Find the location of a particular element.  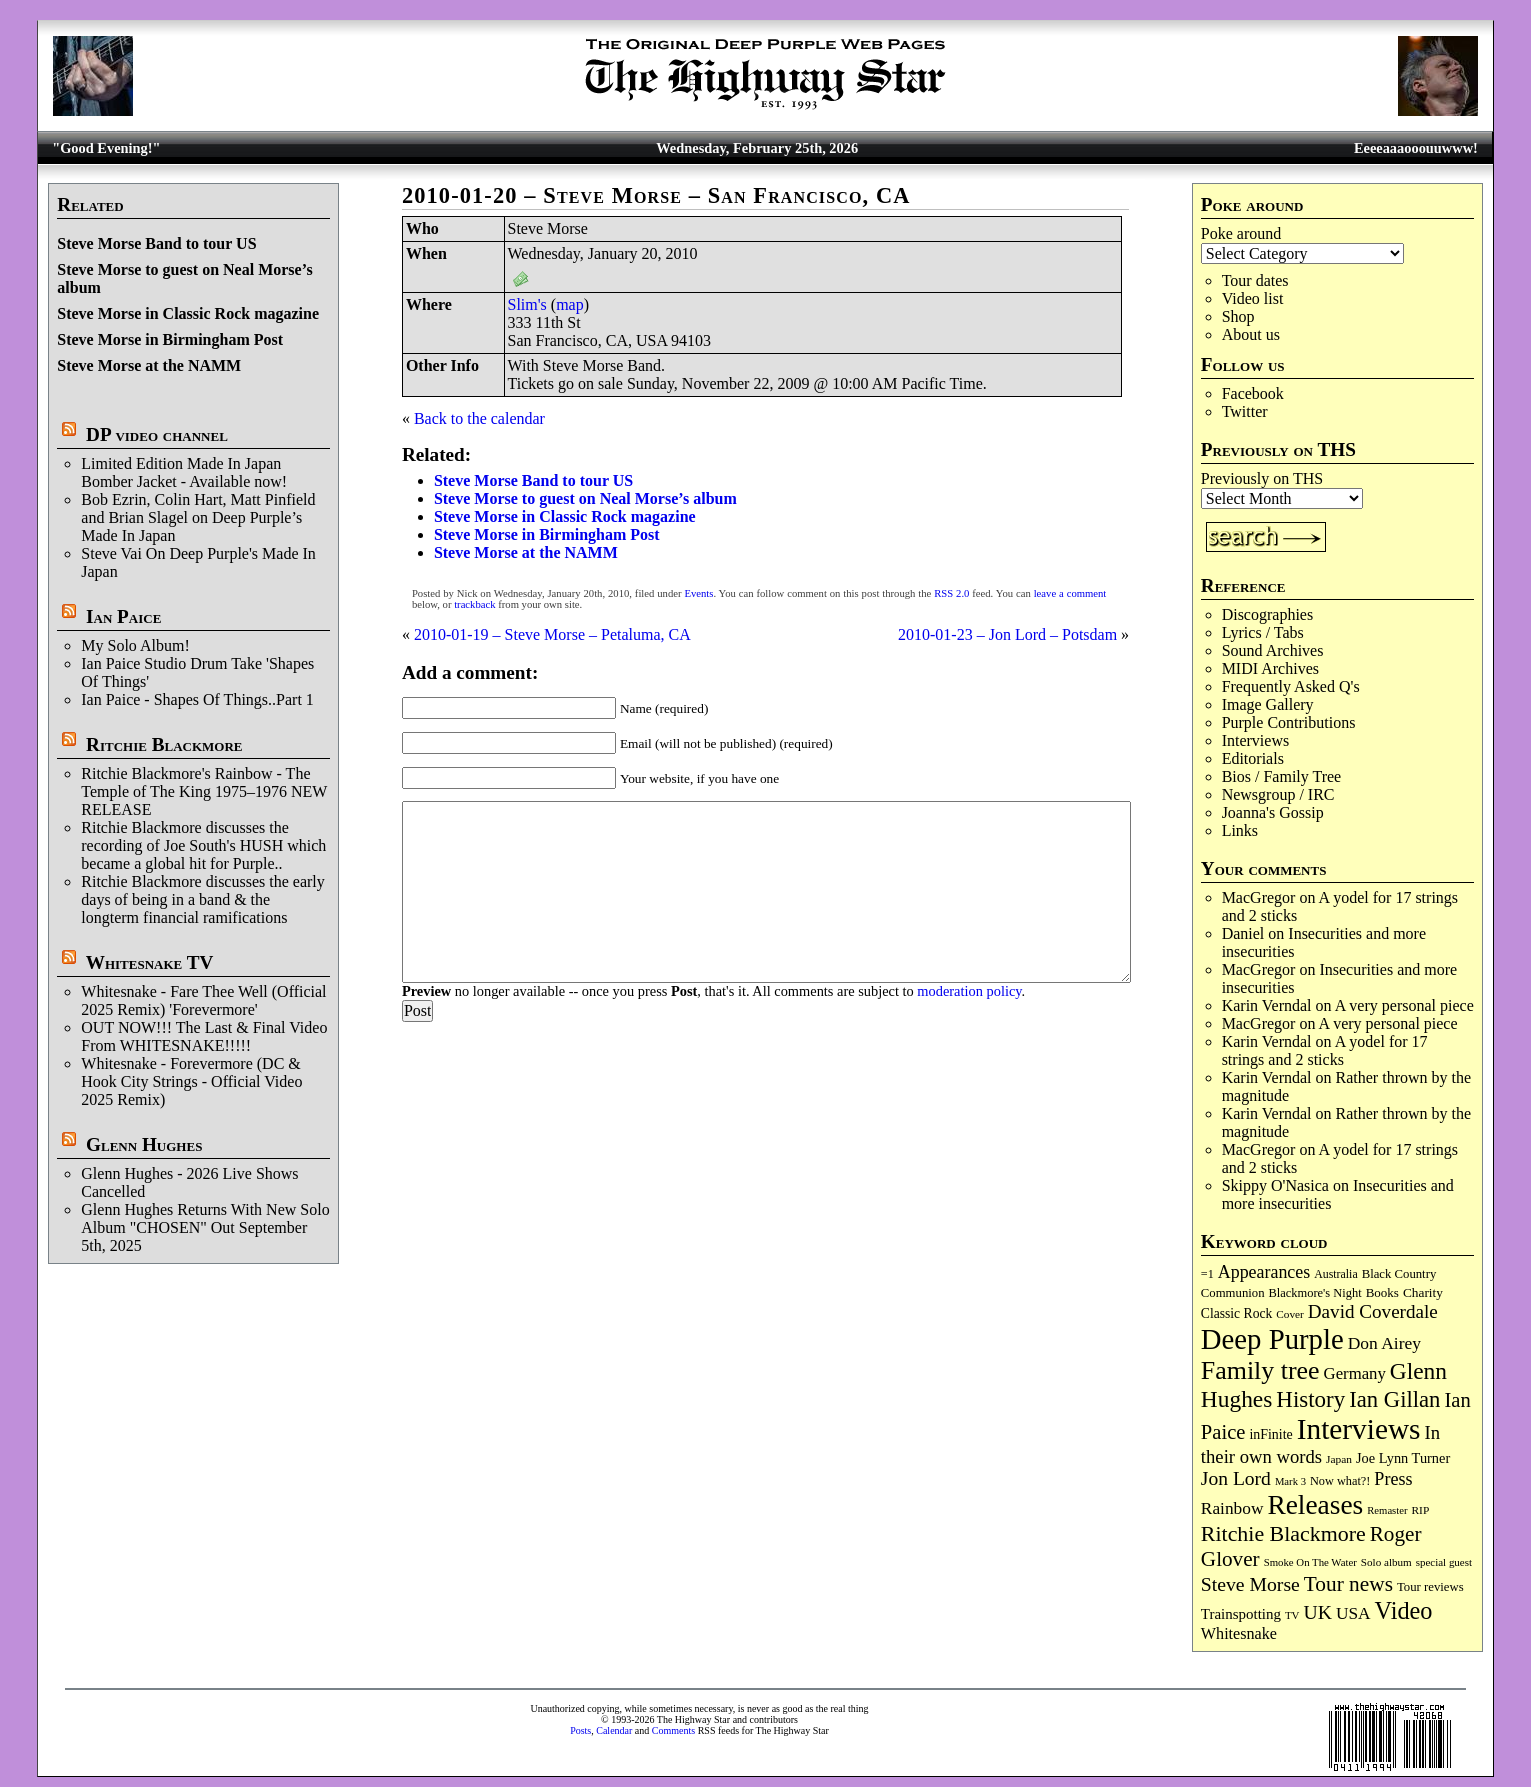

Ritchie Blackmore discusses the early days of being in a band & the longterm financial ramifications is located at coordinates (202, 899).